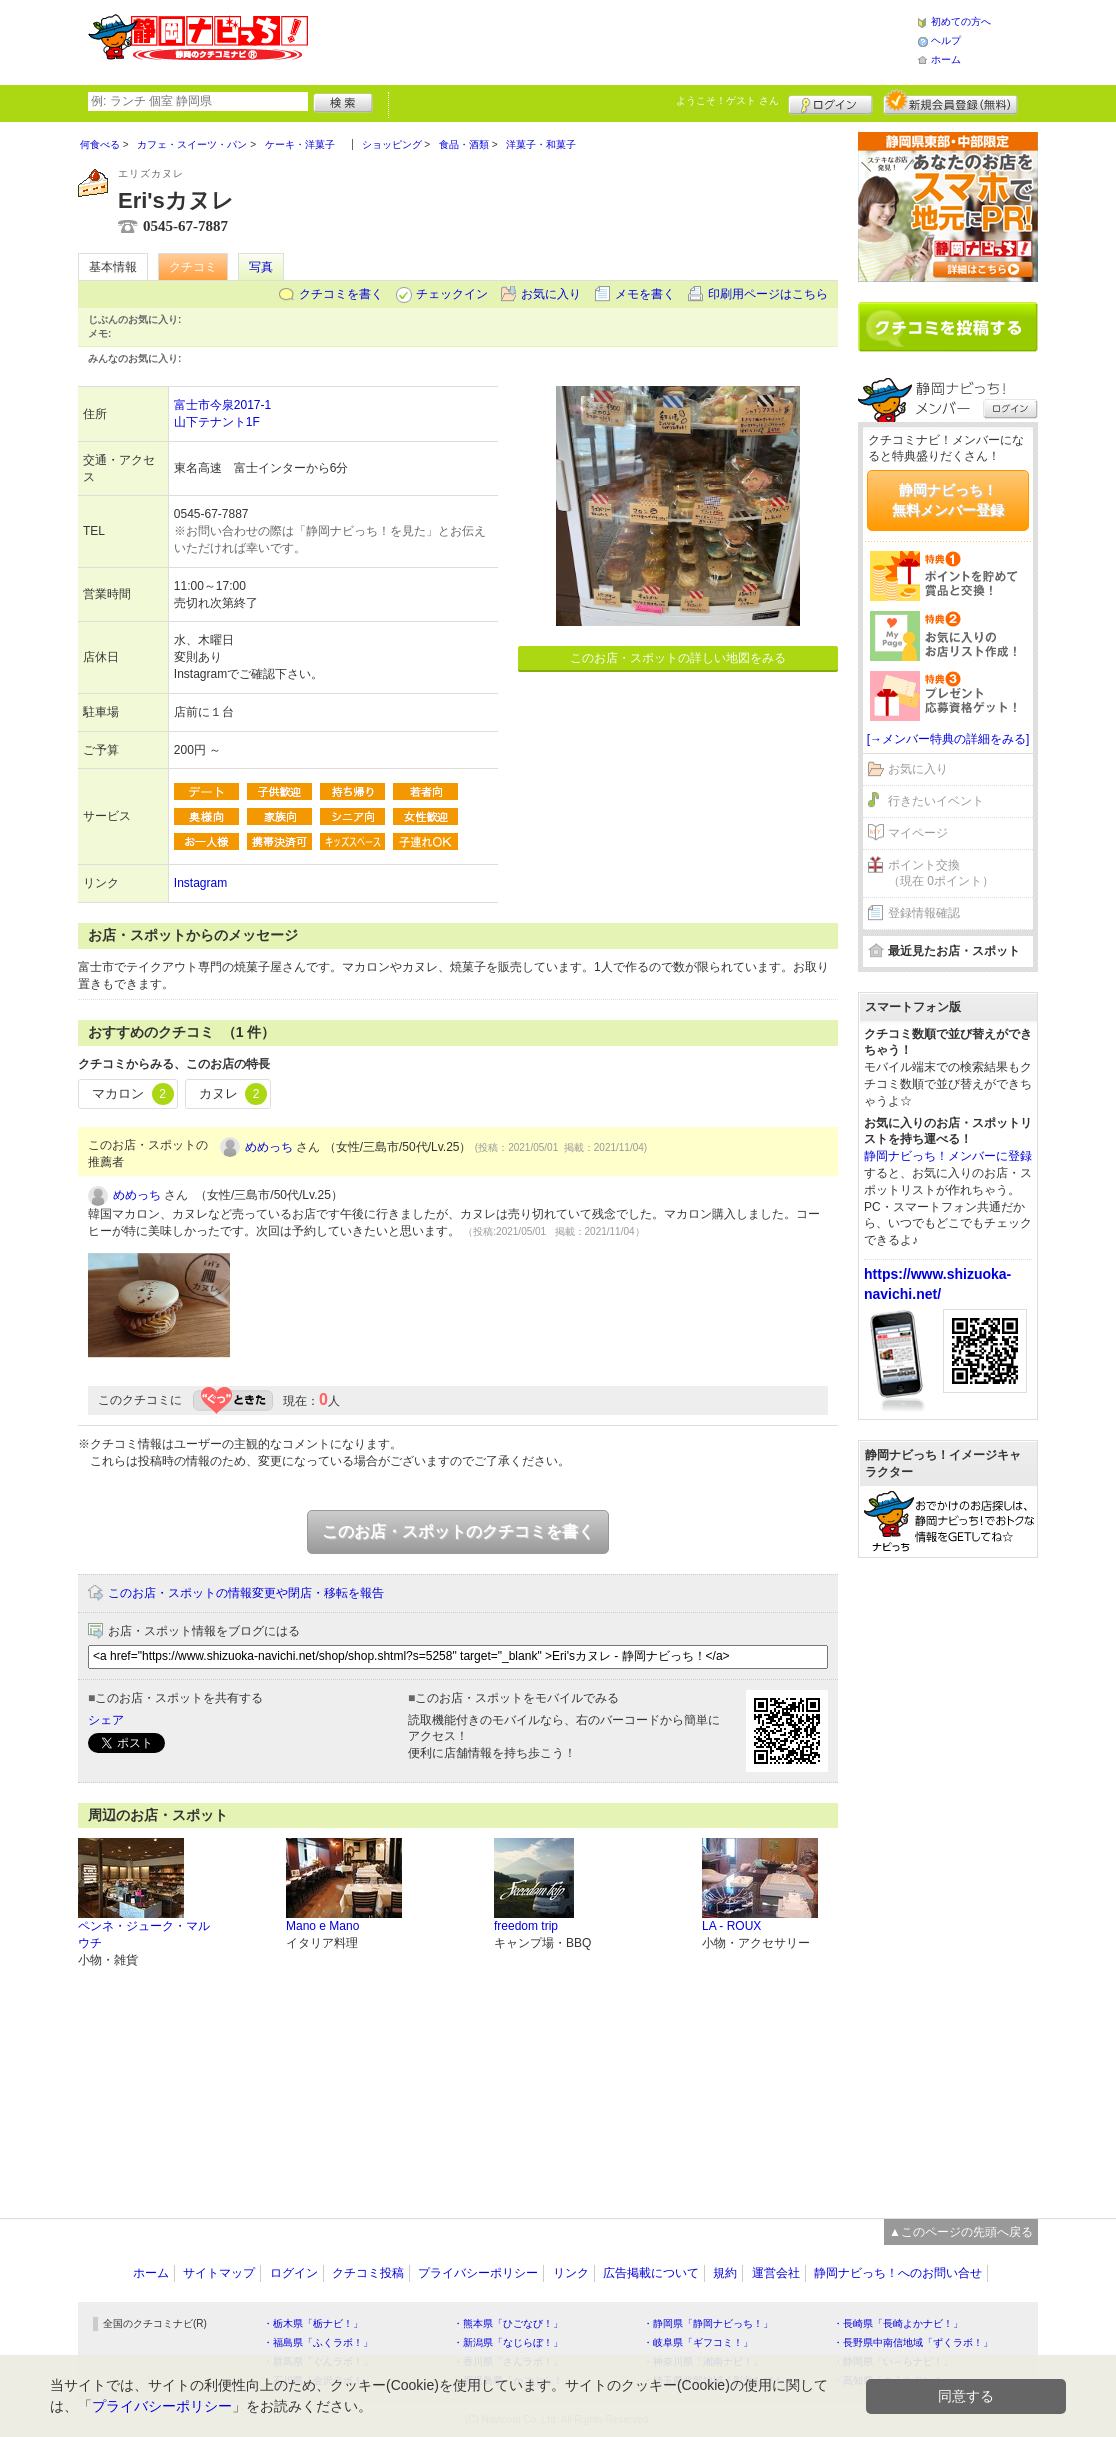 The width and height of the screenshot is (1116, 2437). Describe the element at coordinates (526, 1926) in the screenshot. I see `freedom trip` at that location.